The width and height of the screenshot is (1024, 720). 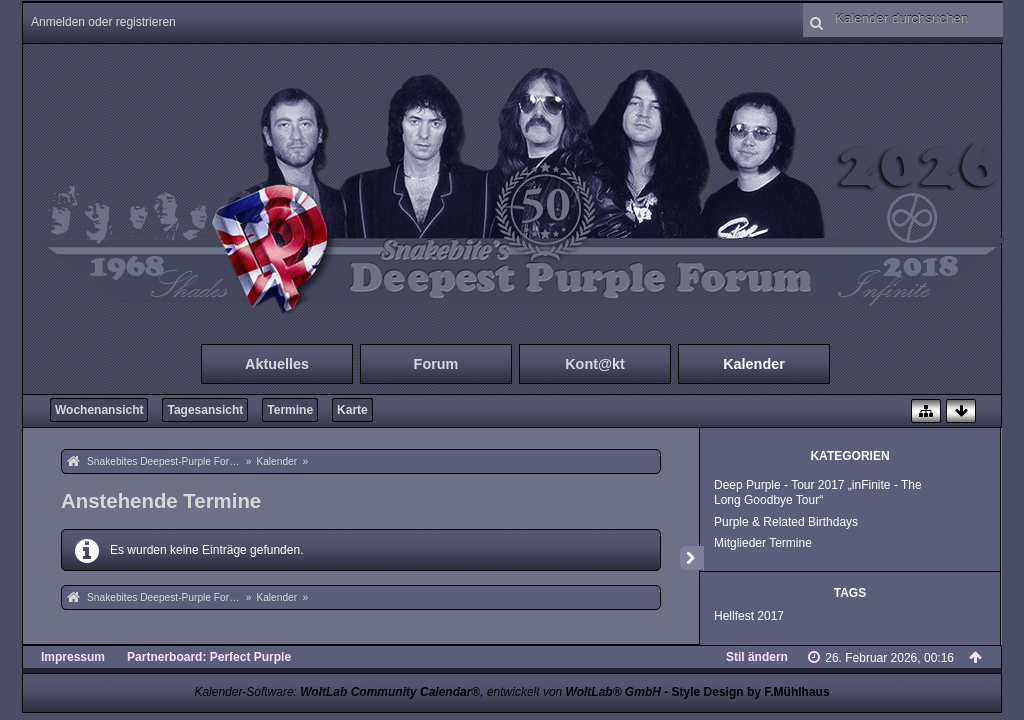 I want to click on Hellfest 2017, so click(x=749, y=616).